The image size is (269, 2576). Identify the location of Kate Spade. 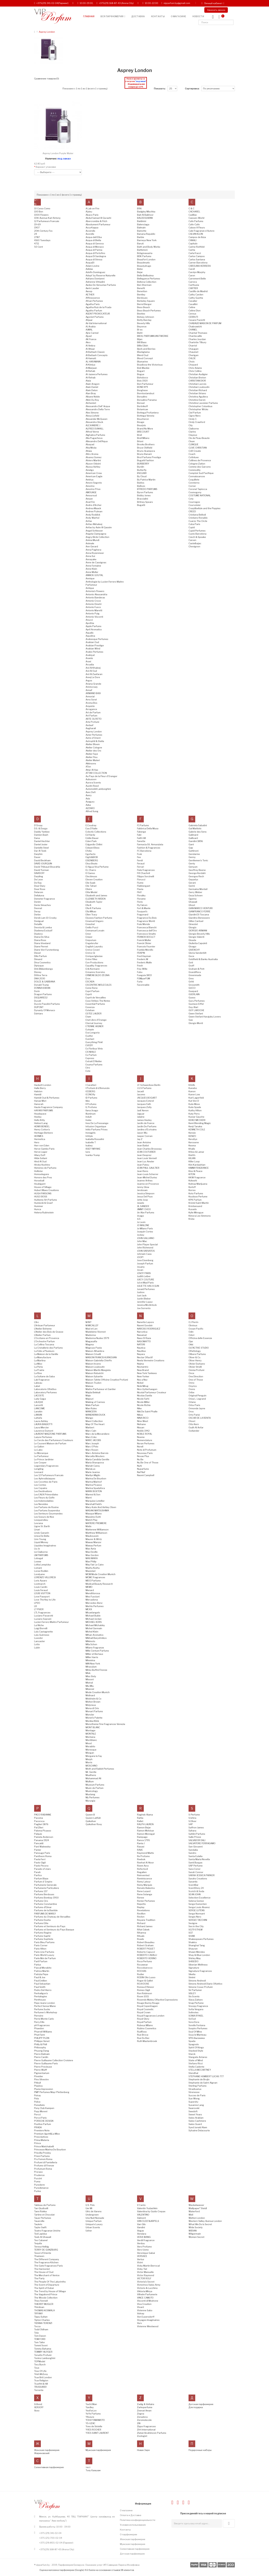
(195, 1107).